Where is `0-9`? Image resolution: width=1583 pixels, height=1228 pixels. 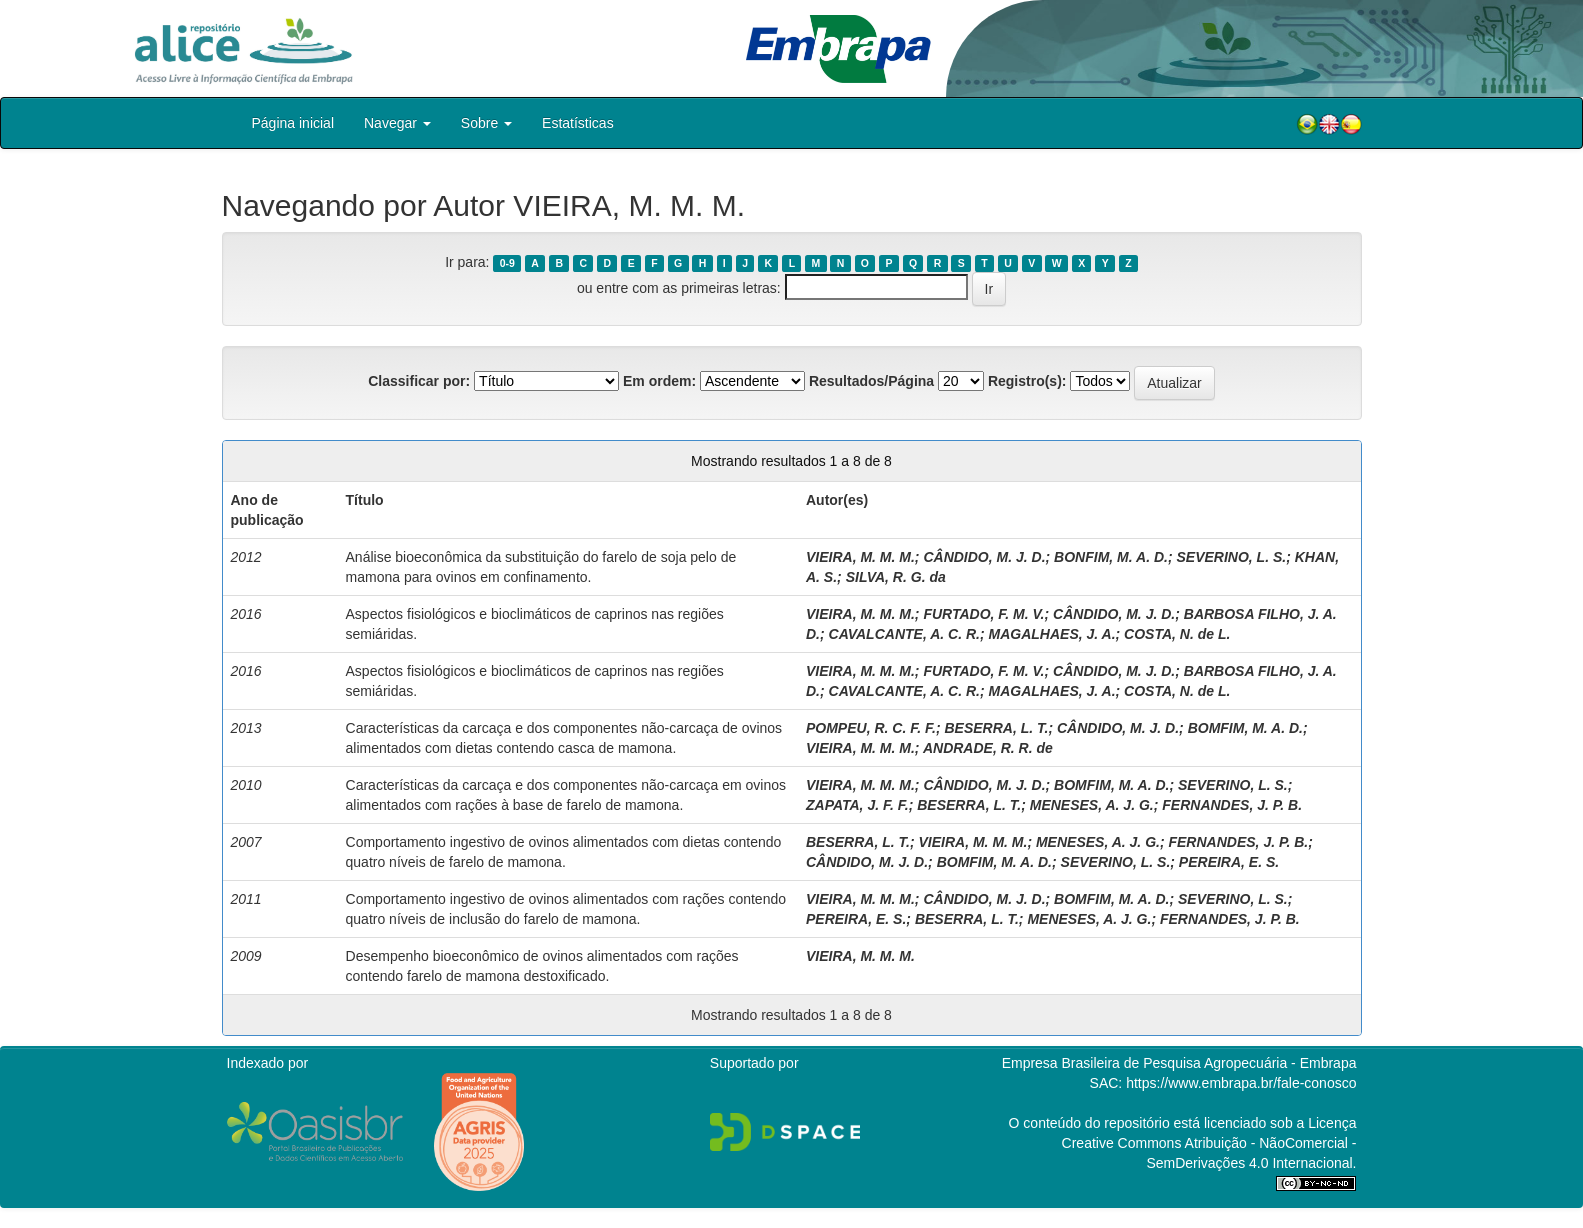 0-9 is located at coordinates (507, 263).